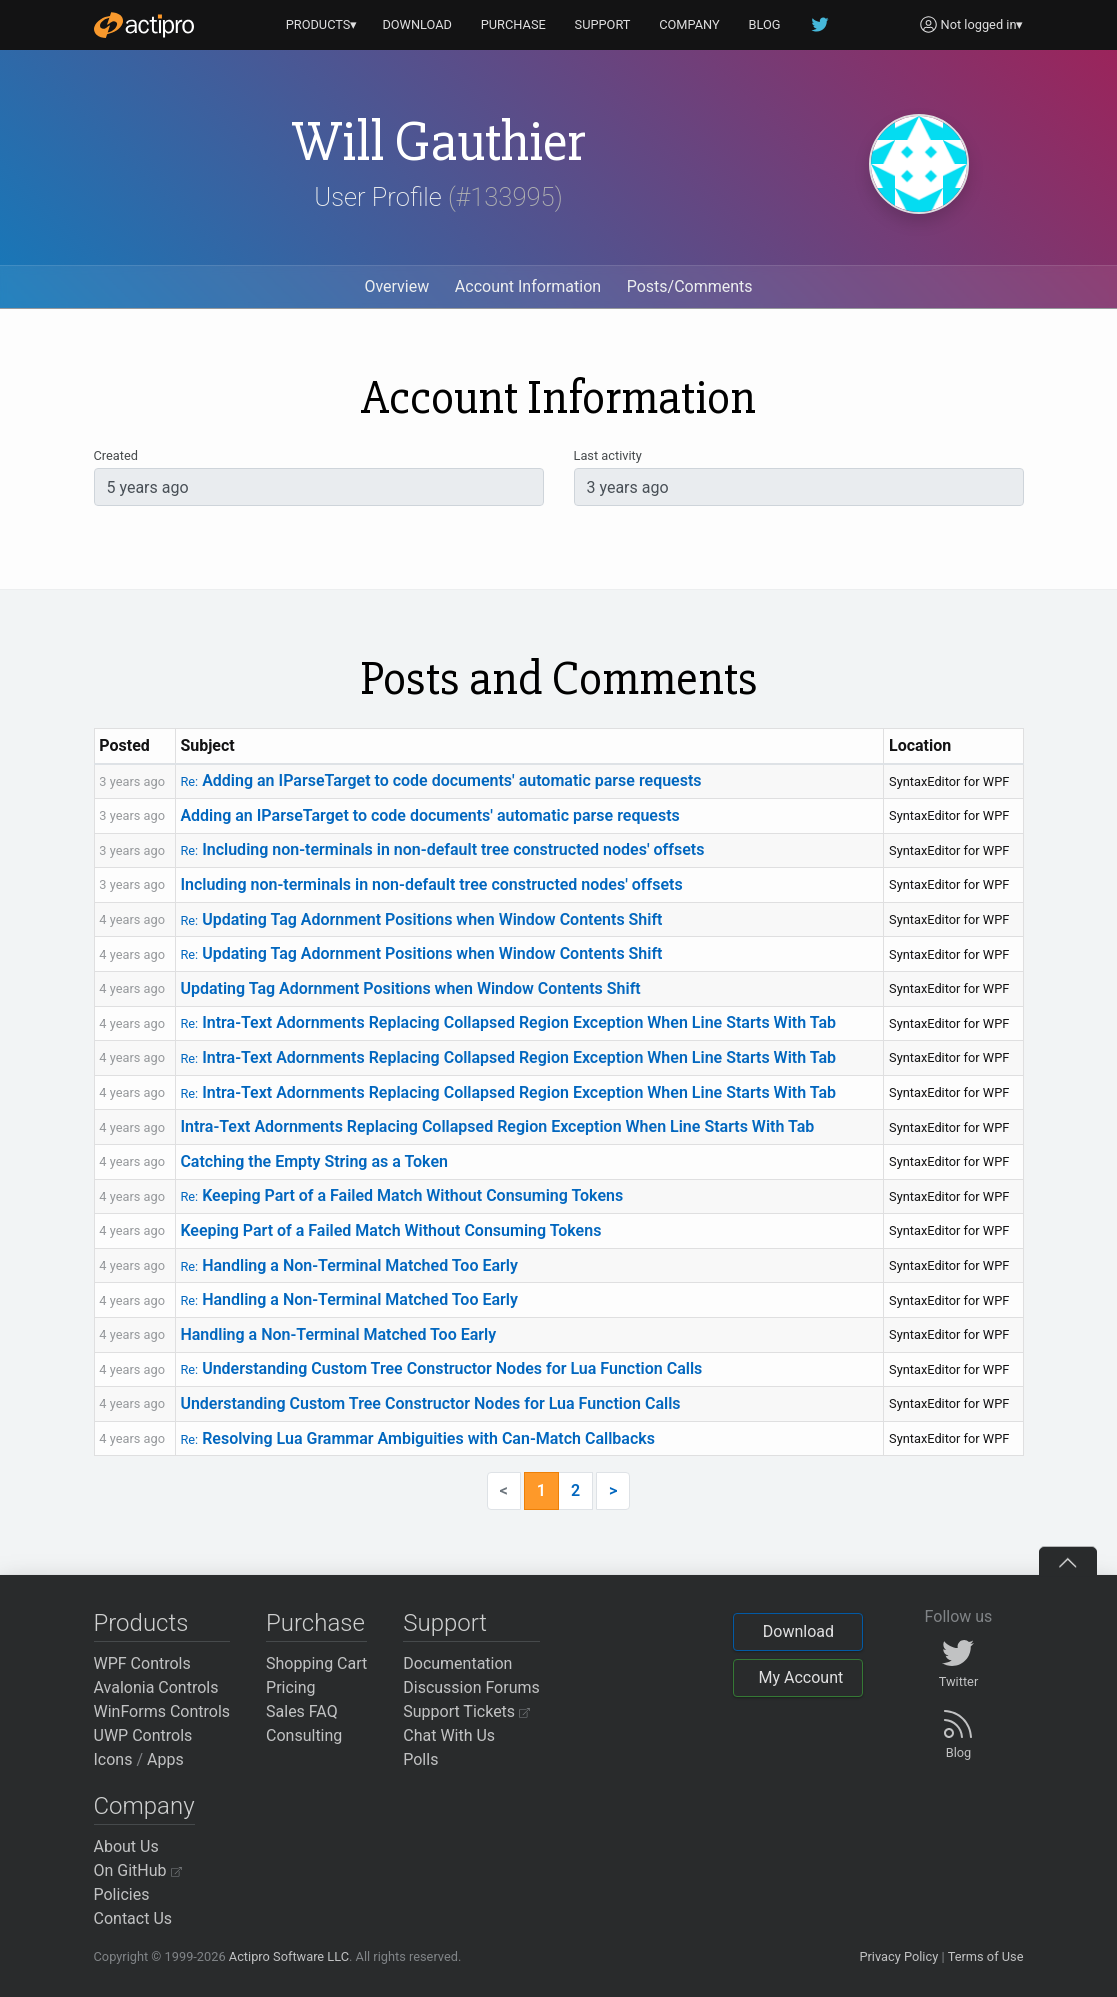 The image size is (1117, 1997). I want to click on Policies, so click(122, 1894).